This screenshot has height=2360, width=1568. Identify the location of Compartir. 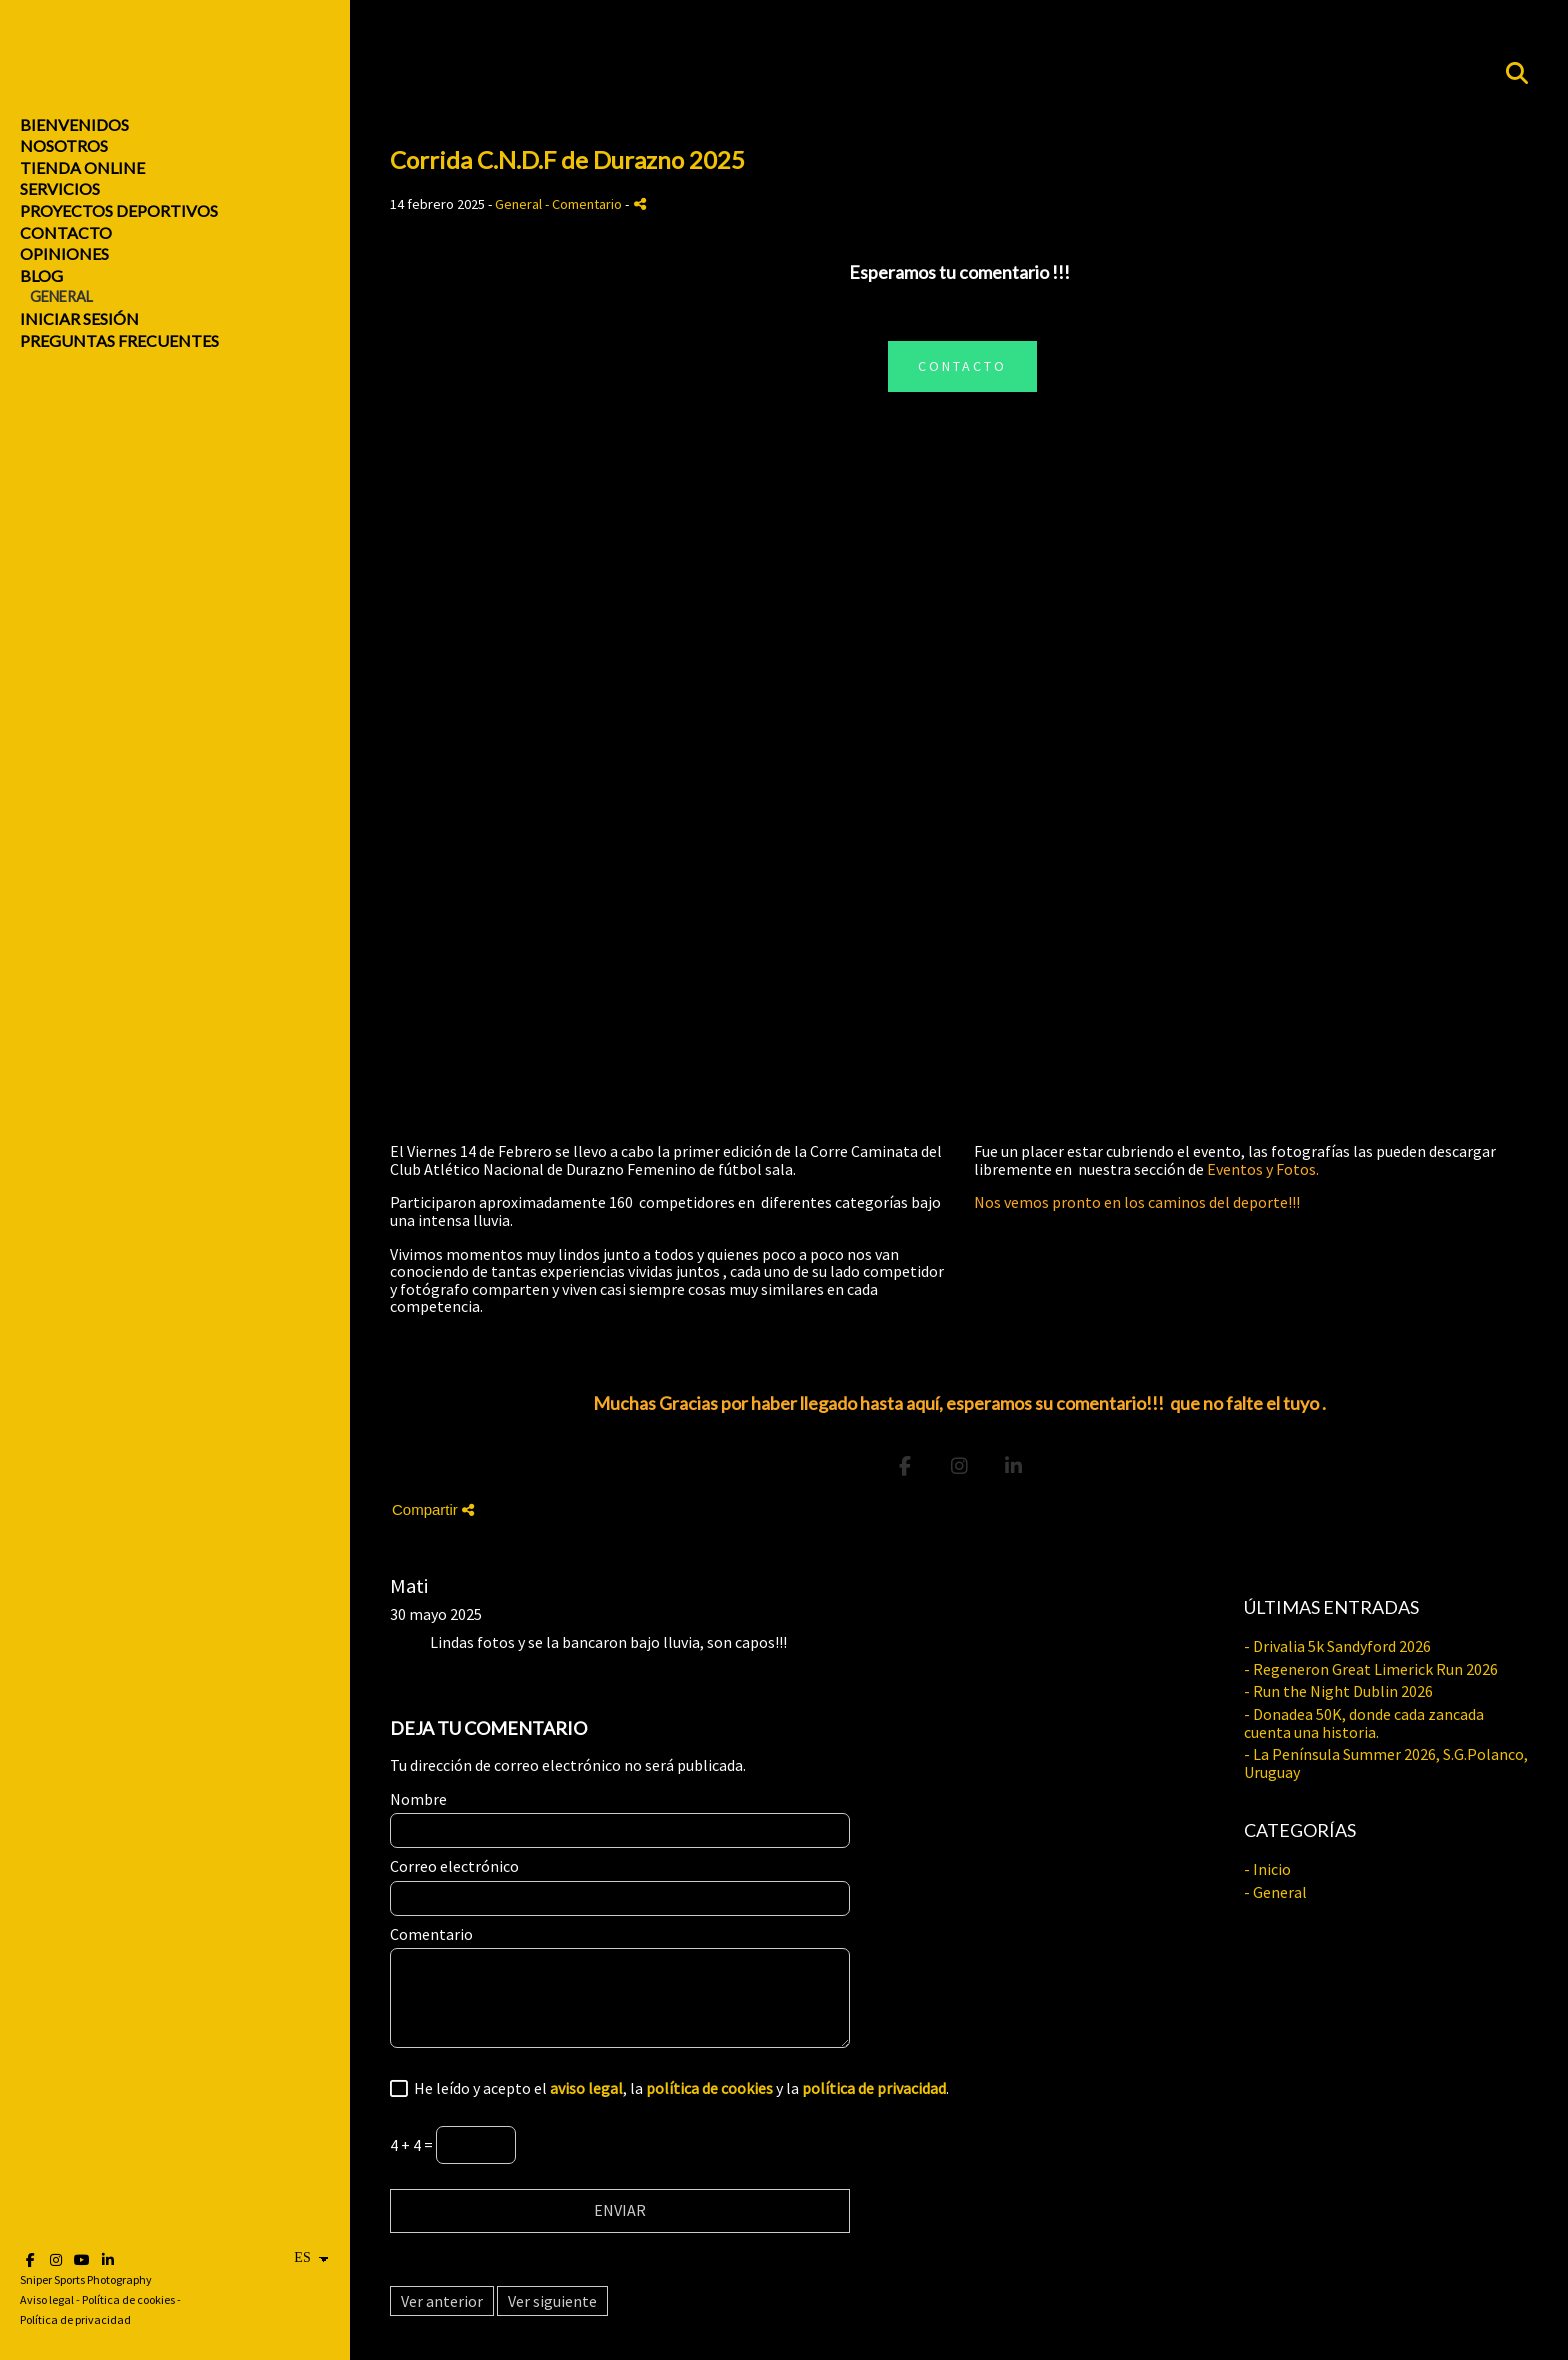
(433, 1509).